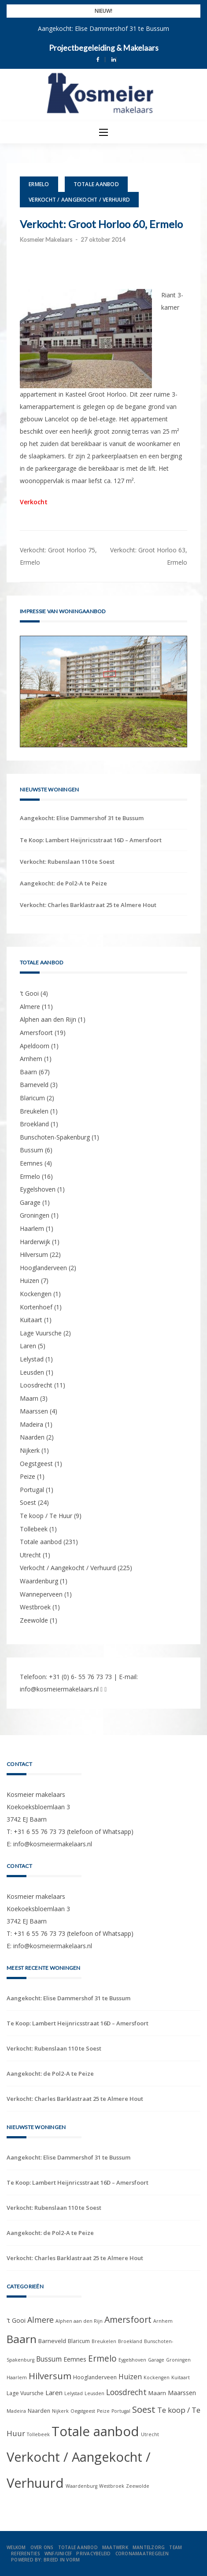  I want to click on Soest, so click(28, 1502).